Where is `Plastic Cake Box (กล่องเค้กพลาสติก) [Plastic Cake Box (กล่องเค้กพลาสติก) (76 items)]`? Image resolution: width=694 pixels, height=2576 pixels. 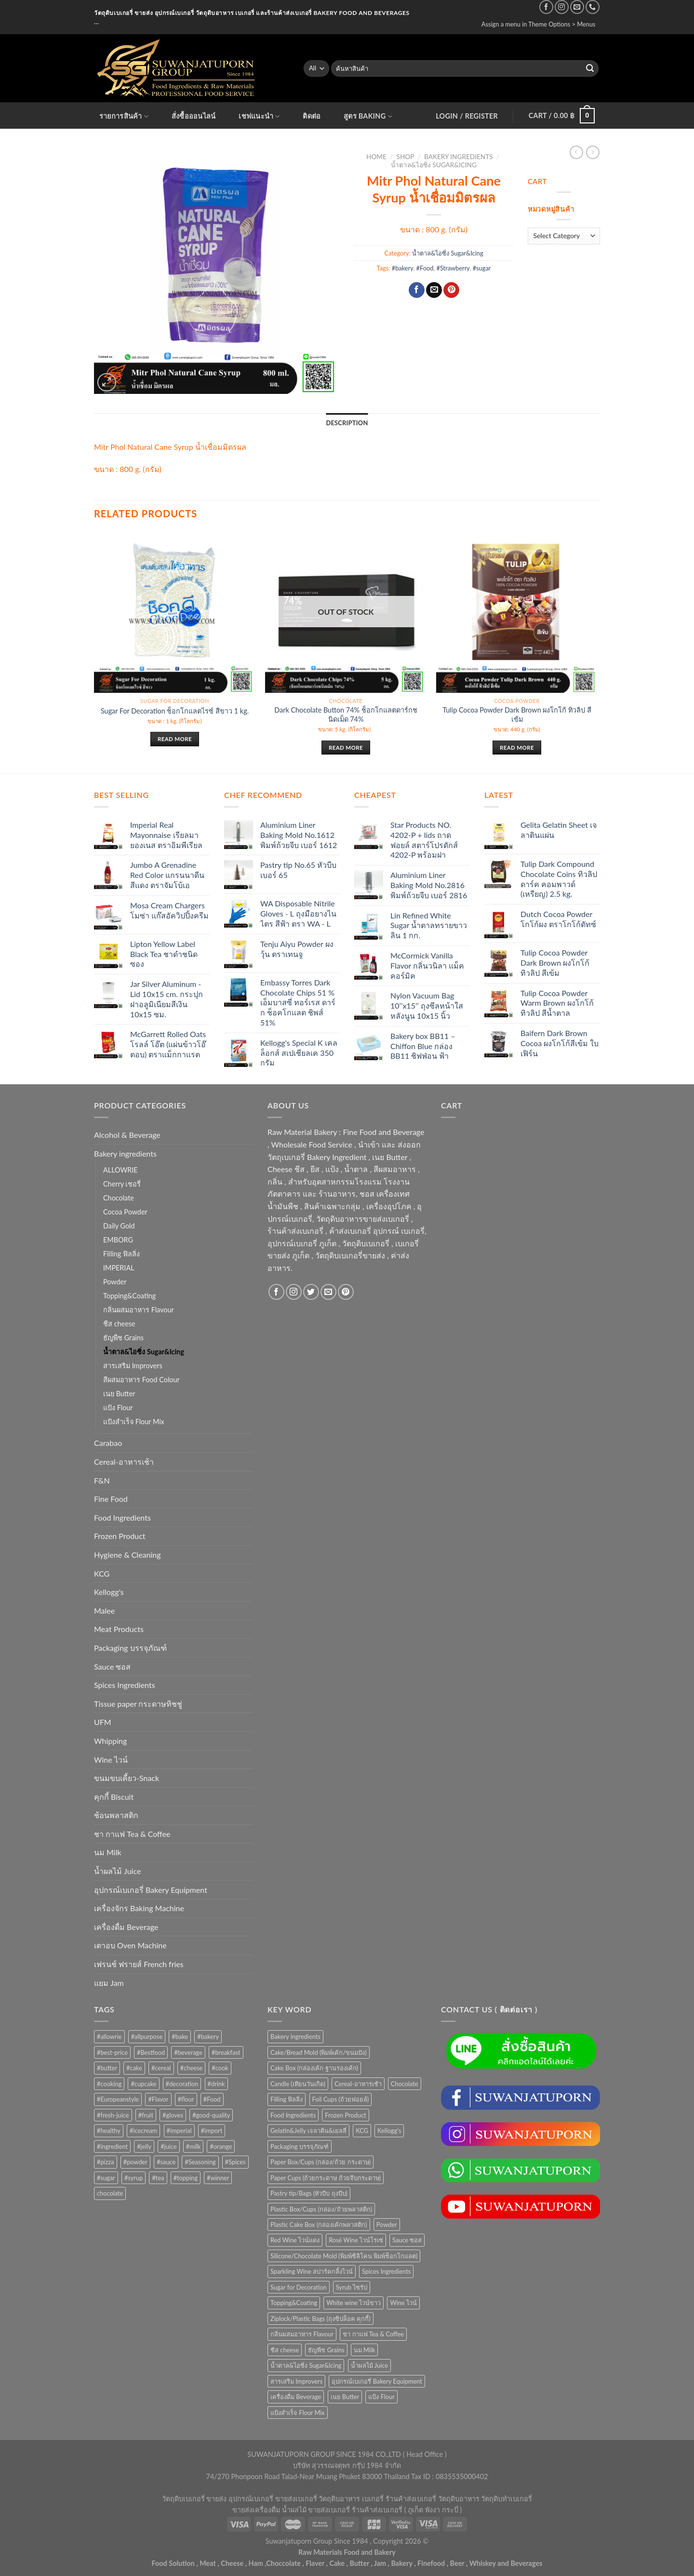 Plastic Cake Box (กล่องเค้กพลาสติก) [Plastic Cake Box (กล่องเค้กพลาสติก) (76 items)] is located at coordinates (318, 2224).